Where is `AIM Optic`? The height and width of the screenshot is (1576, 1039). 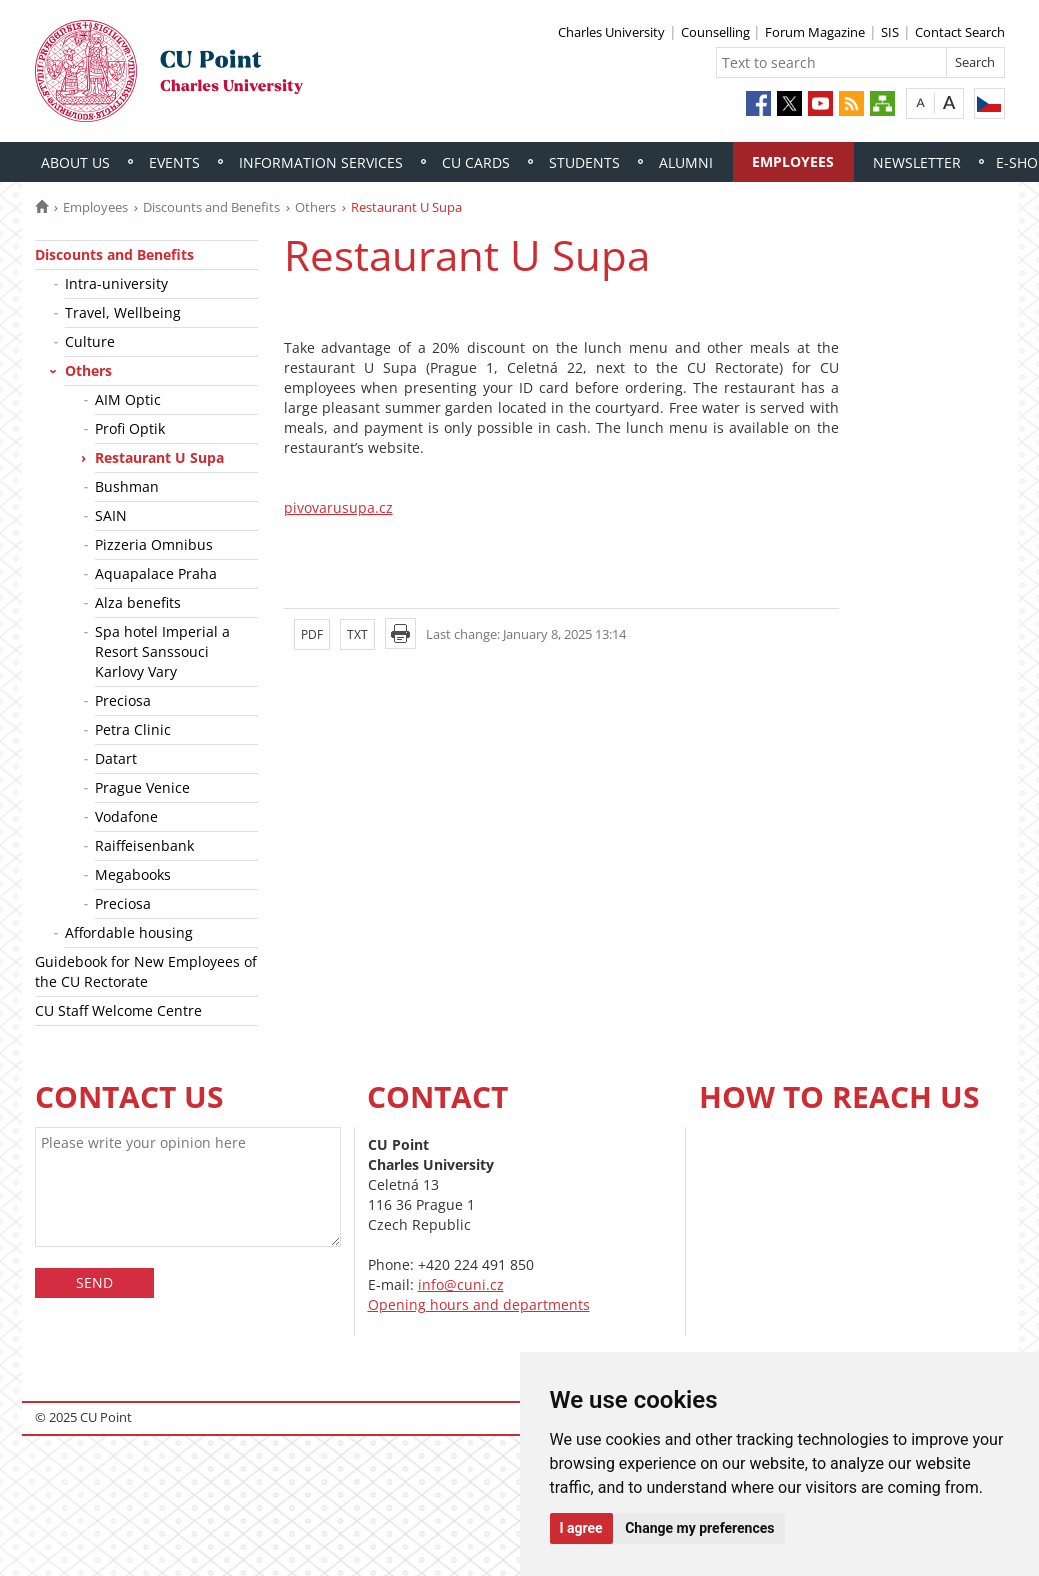
AIM Optic is located at coordinates (128, 399).